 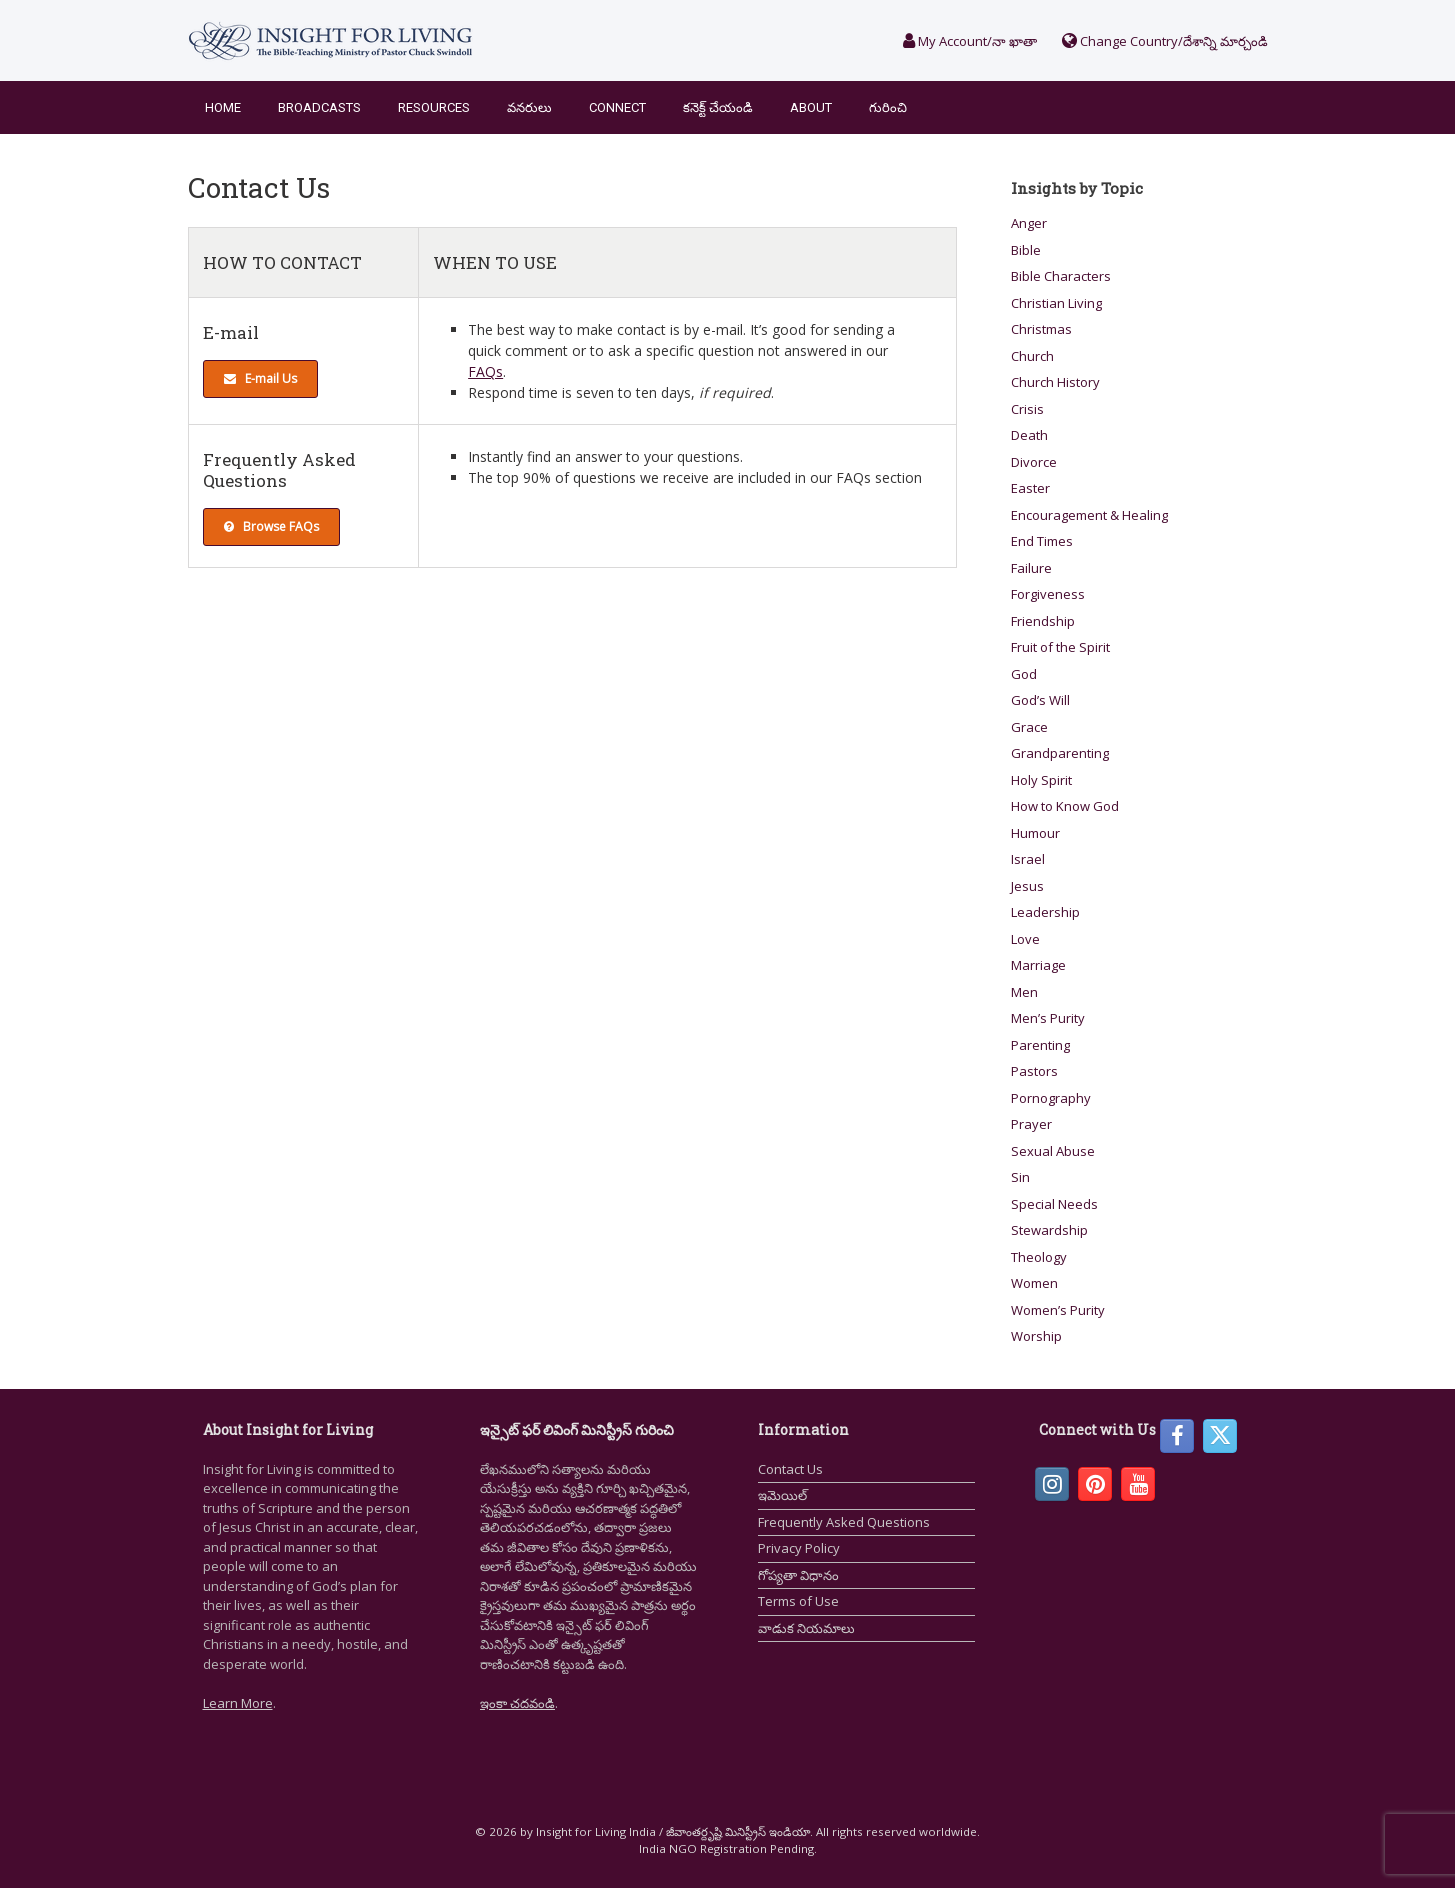 What do you see at coordinates (1030, 488) in the screenshot?
I see `Easter` at bounding box center [1030, 488].